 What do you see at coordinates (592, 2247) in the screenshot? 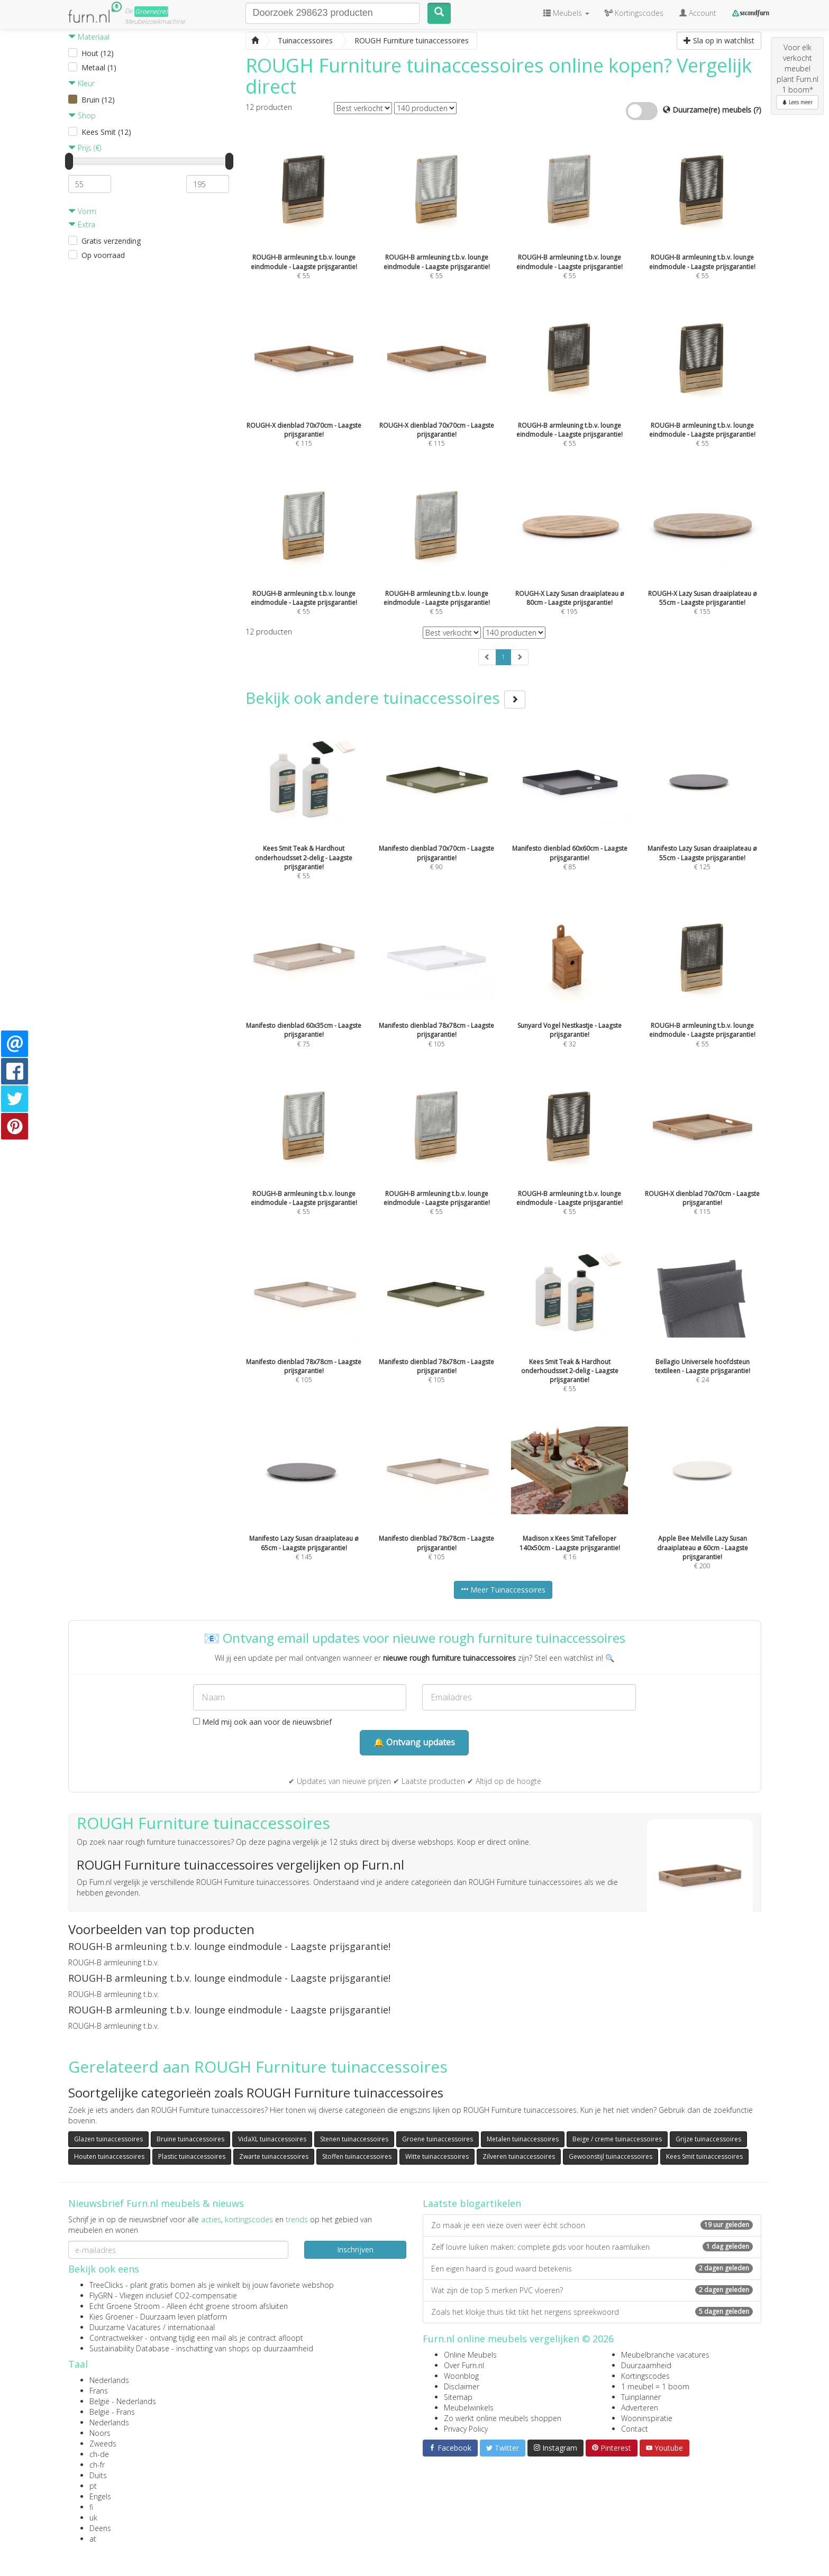
I see `Zelf louvre luiken maken: complete gids voor houten raamluiken` at bounding box center [592, 2247].